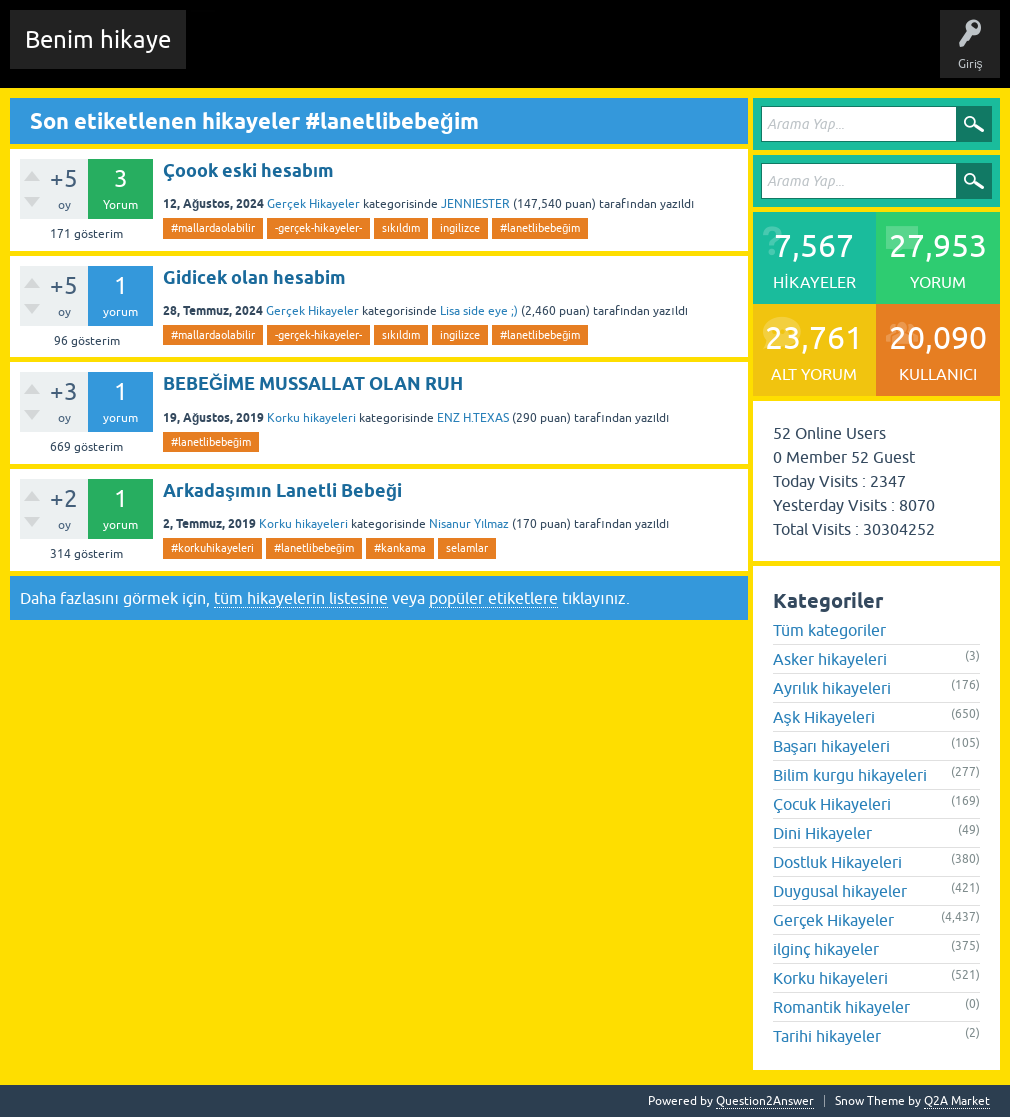  Describe the element at coordinates (475, 204) in the screenshot. I see `JENNIESTER` at that location.